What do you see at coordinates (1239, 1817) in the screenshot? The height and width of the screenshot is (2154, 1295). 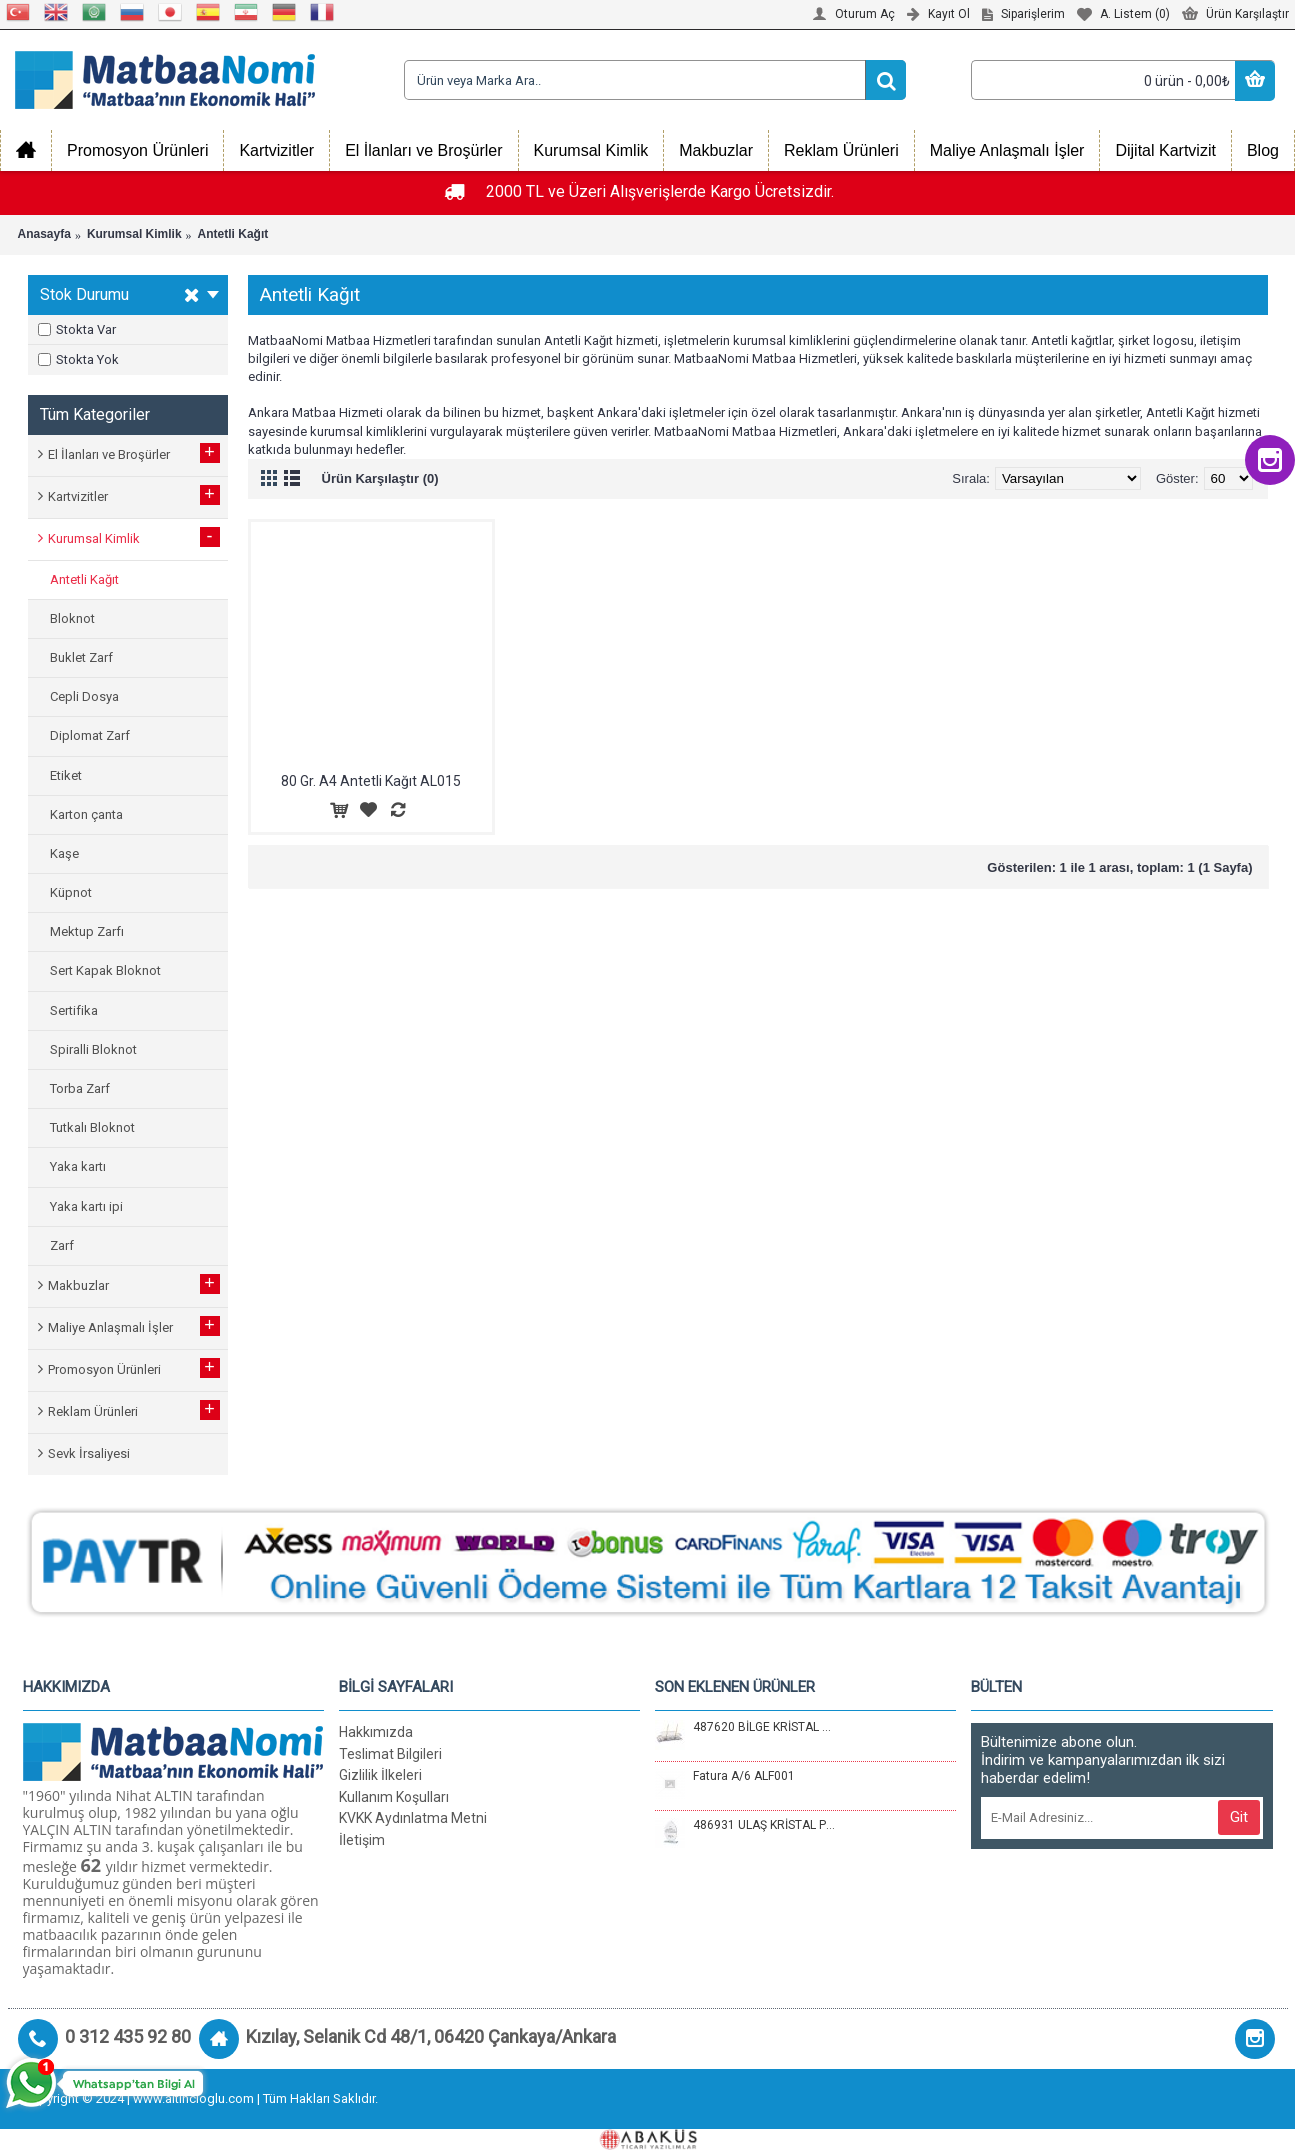 I see `Git` at bounding box center [1239, 1817].